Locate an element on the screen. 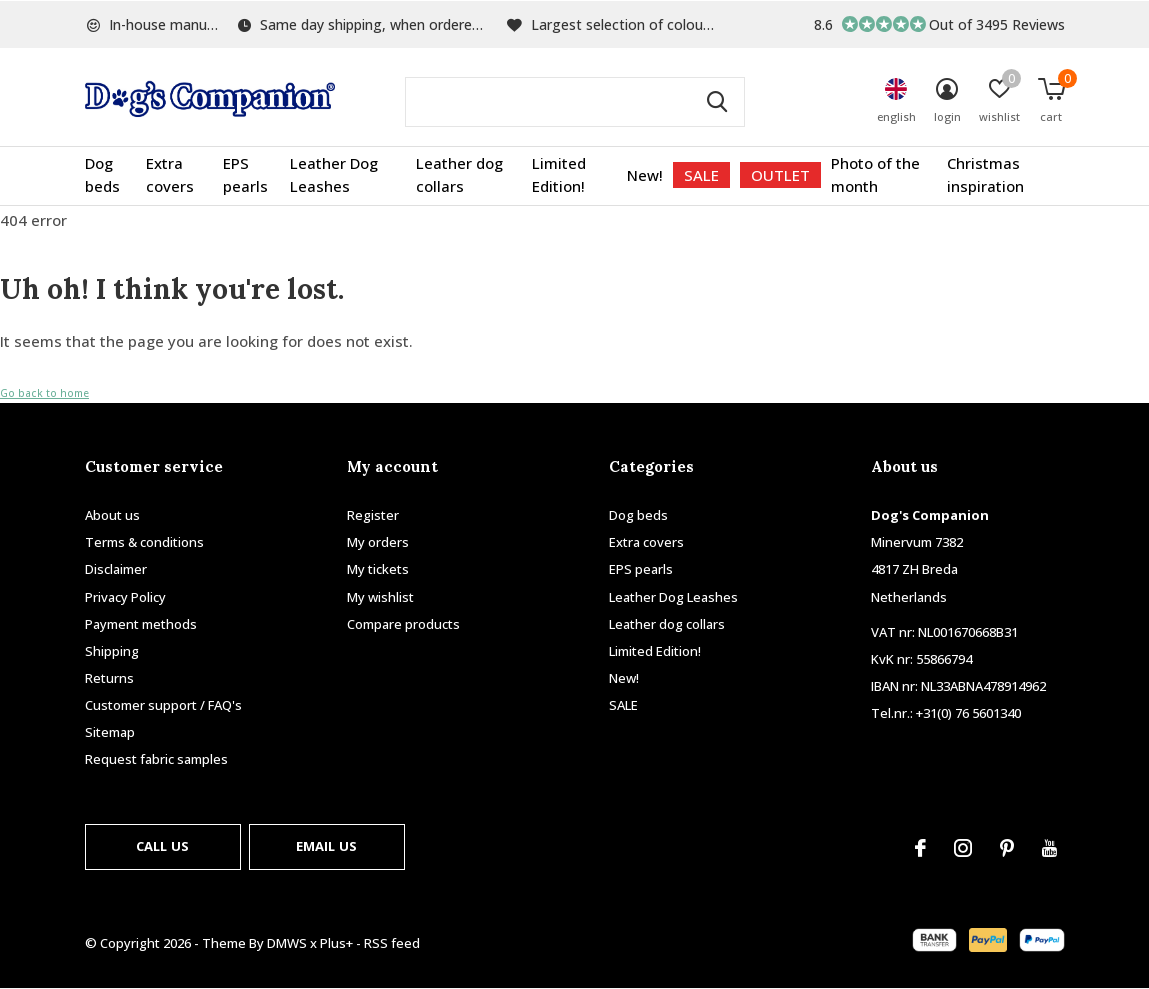  Limited Edition! is located at coordinates (559, 175).